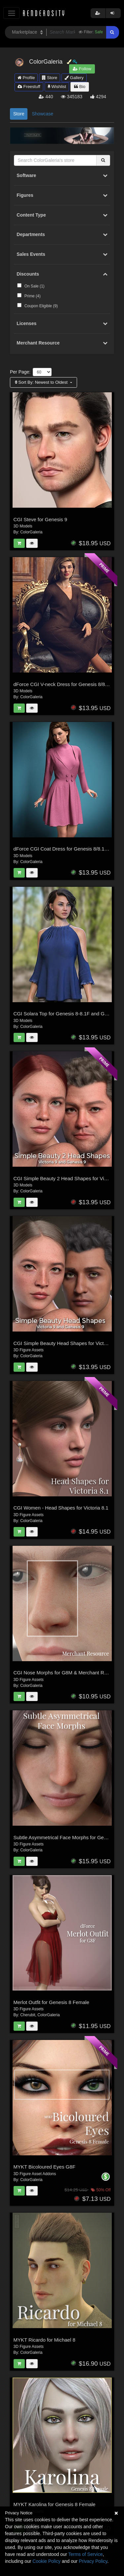 This screenshot has height=2576, width=124. I want to click on Store, so click(49, 77).